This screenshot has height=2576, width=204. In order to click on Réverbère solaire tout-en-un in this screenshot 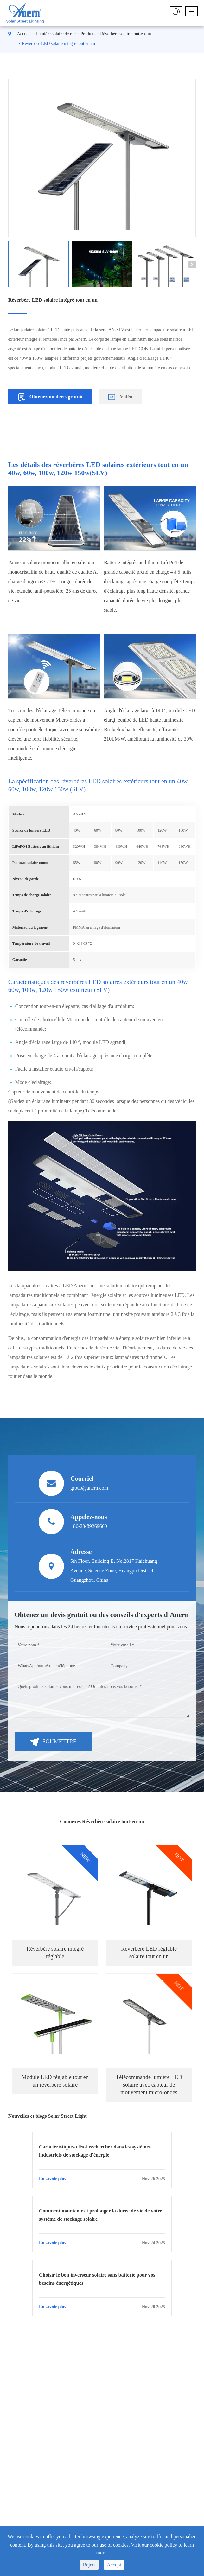, I will do `click(125, 33)`.